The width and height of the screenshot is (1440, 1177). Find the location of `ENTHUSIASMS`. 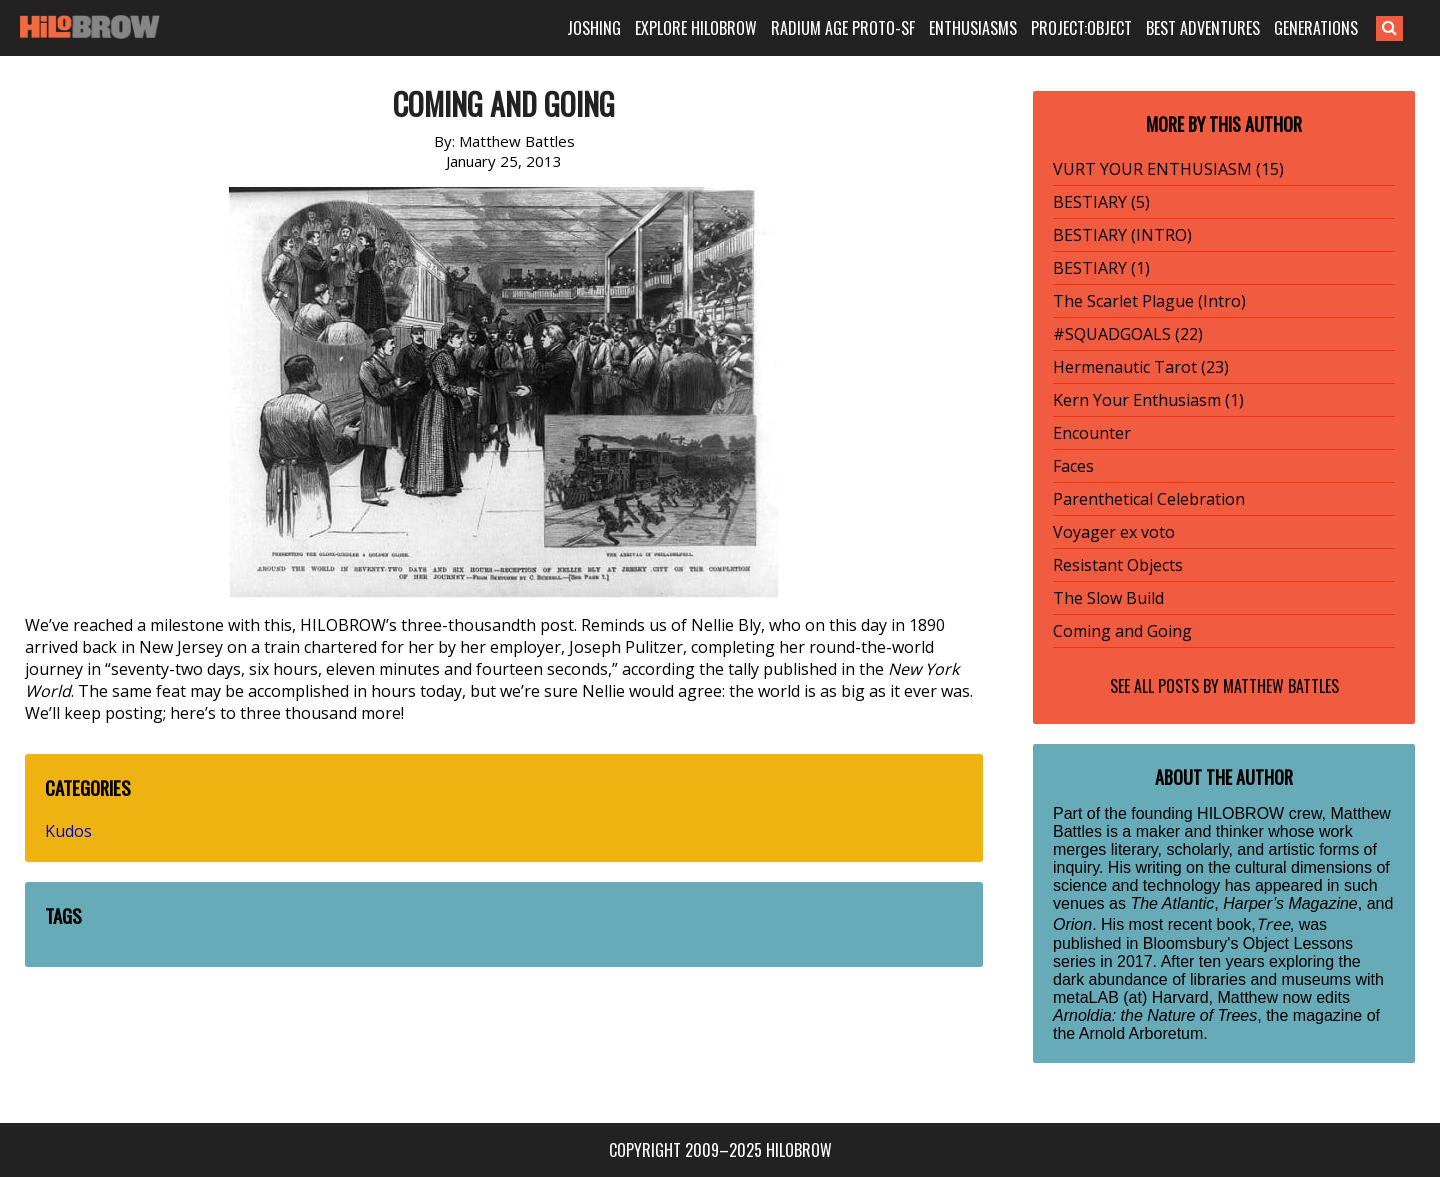

ENTHUSIASMS is located at coordinates (973, 28).